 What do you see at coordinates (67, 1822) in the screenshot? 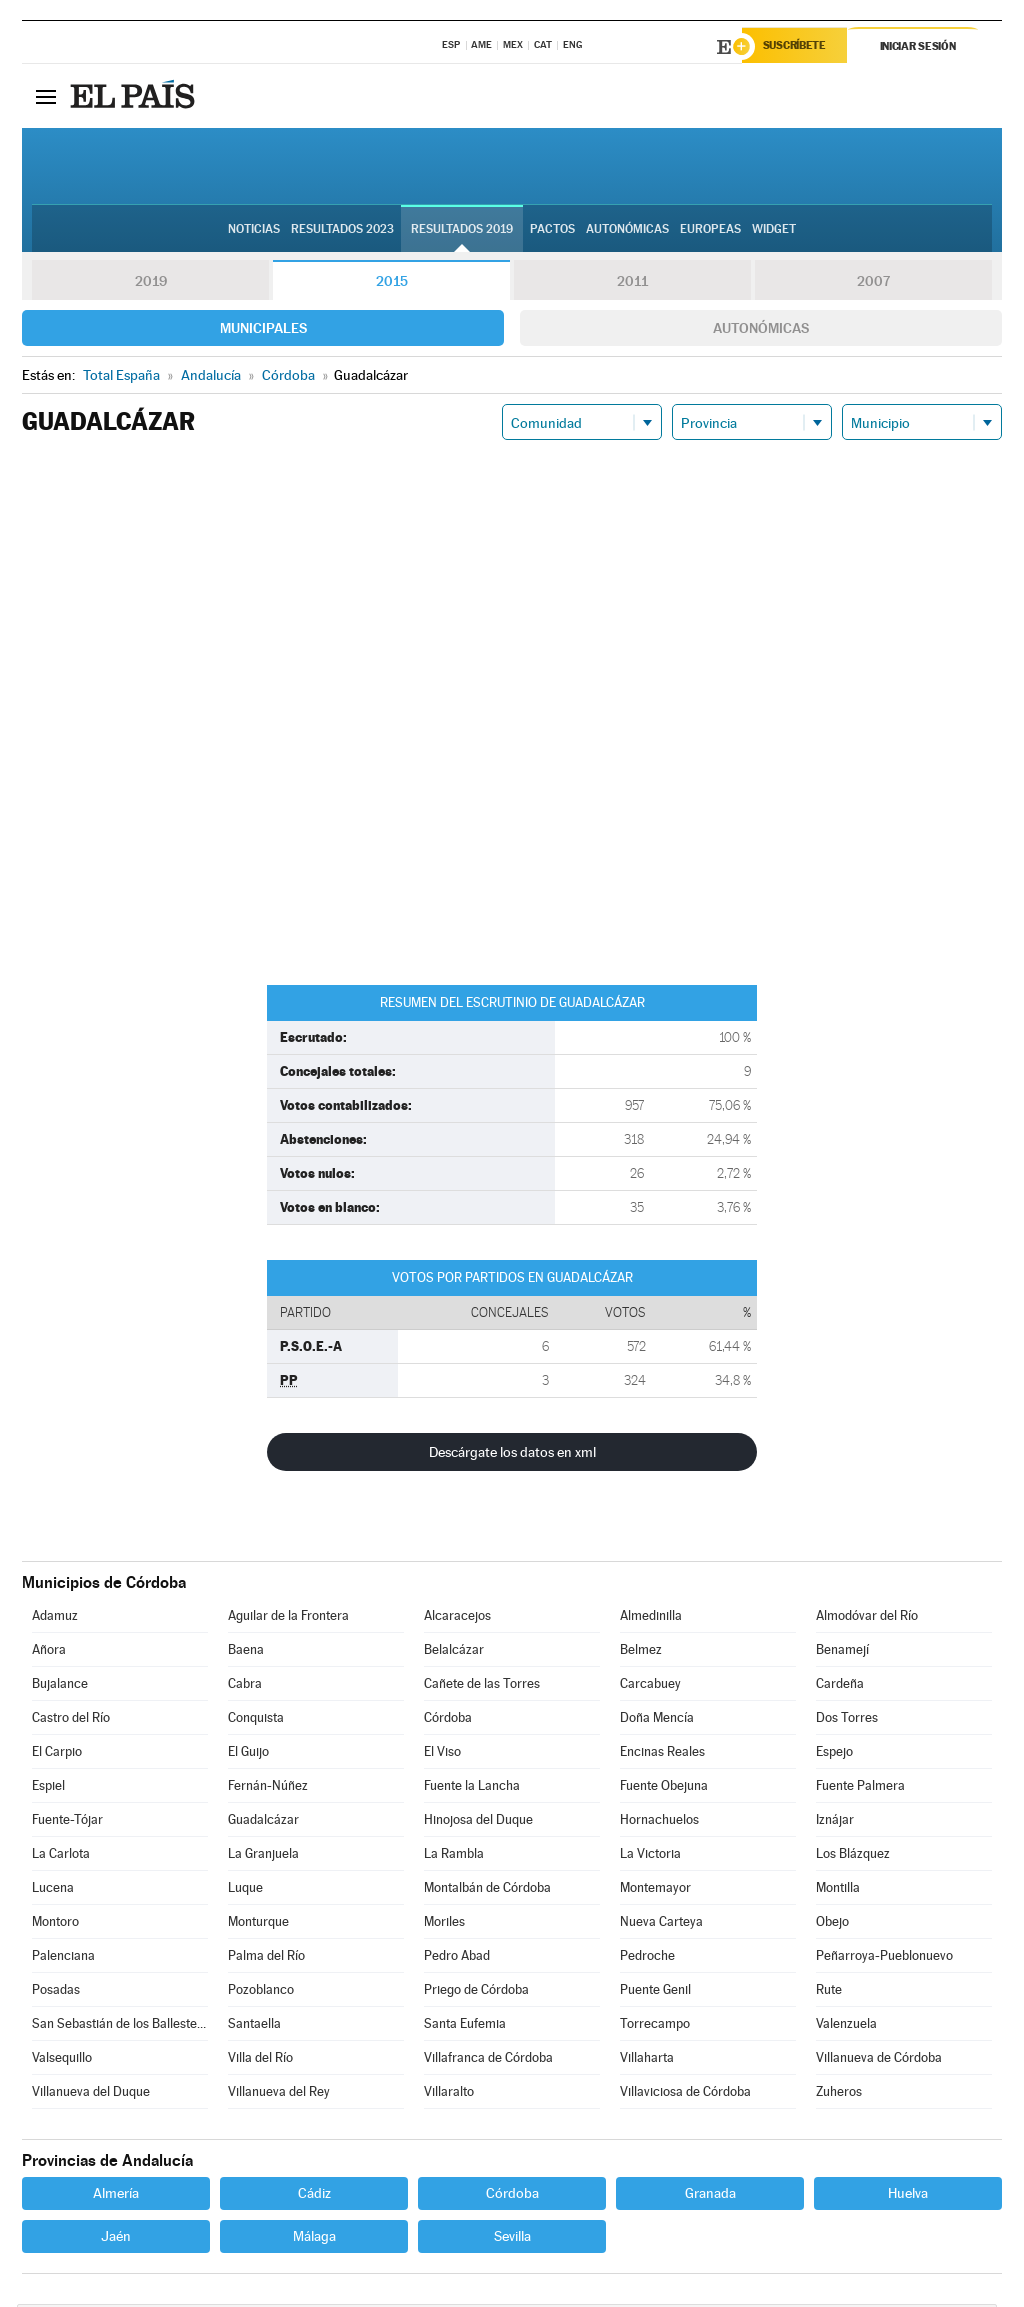
I see `Fuente-Tójar` at bounding box center [67, 1822].